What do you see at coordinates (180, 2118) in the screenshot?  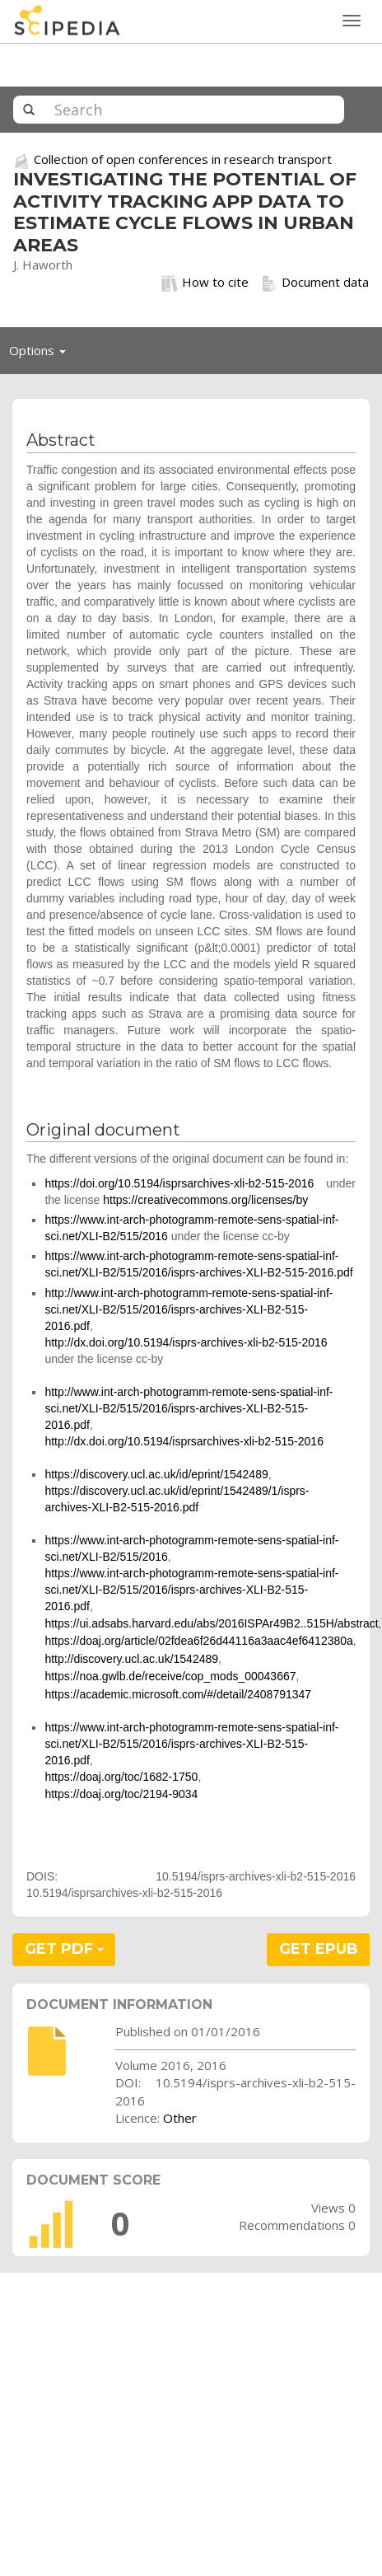 I see `Other` at bounding box center [180, 2118].